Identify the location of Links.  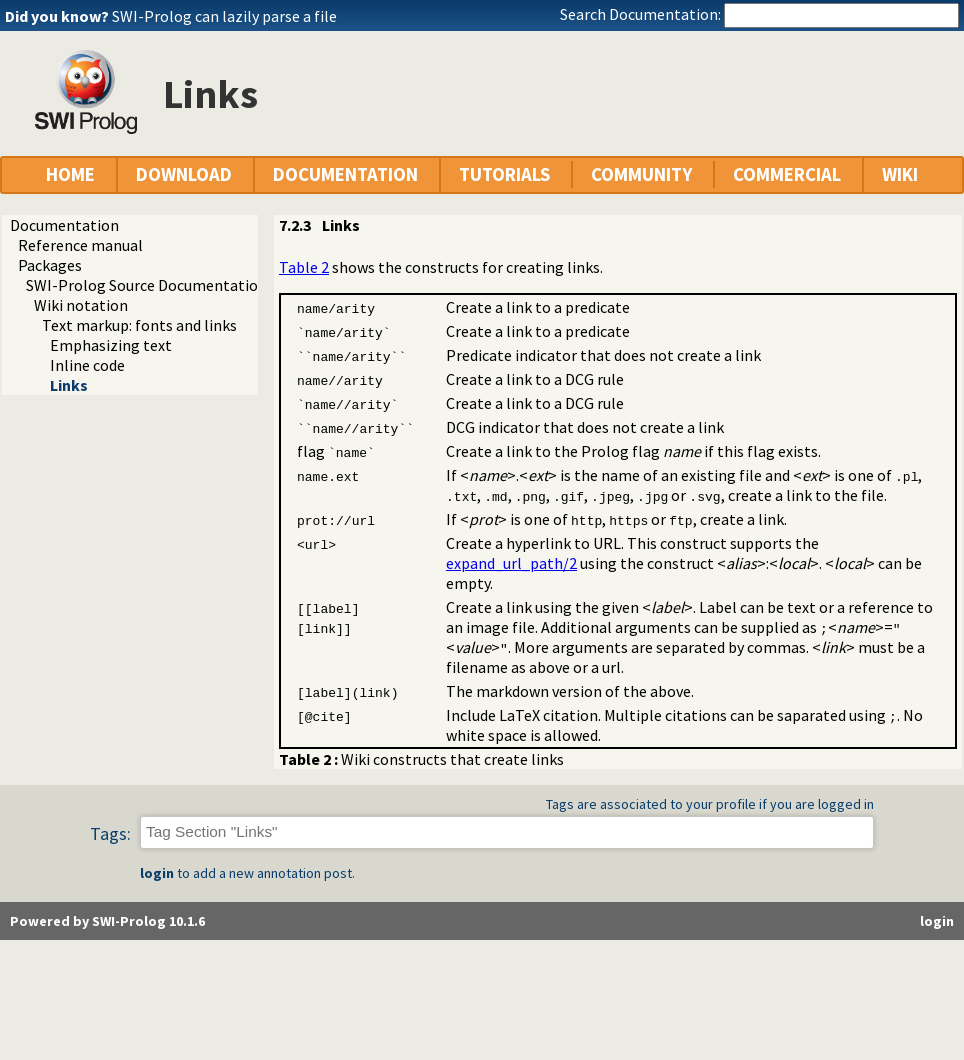
(69, 385).